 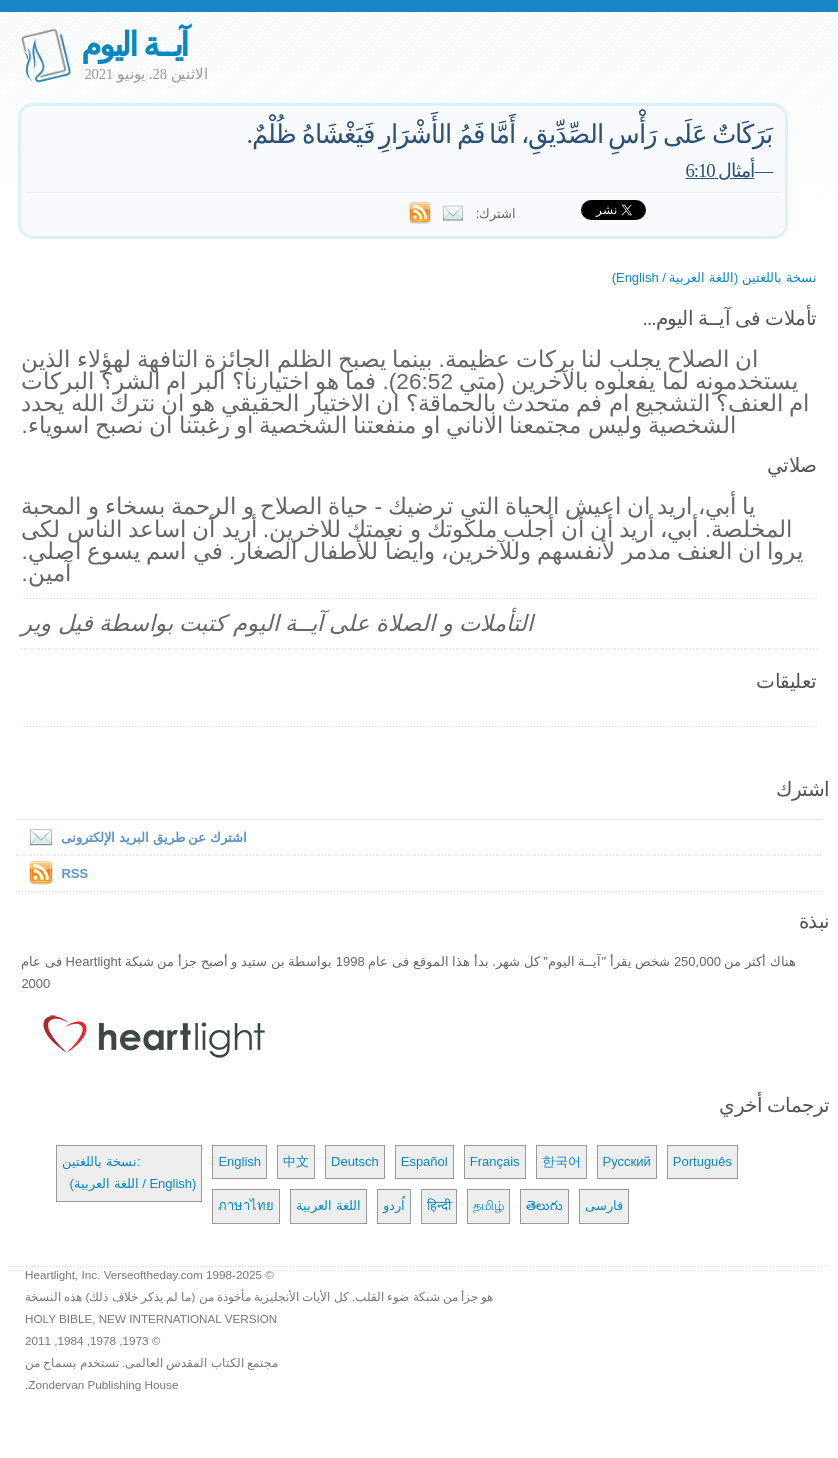 I want to click on RSS, so click(x=74, y=873).